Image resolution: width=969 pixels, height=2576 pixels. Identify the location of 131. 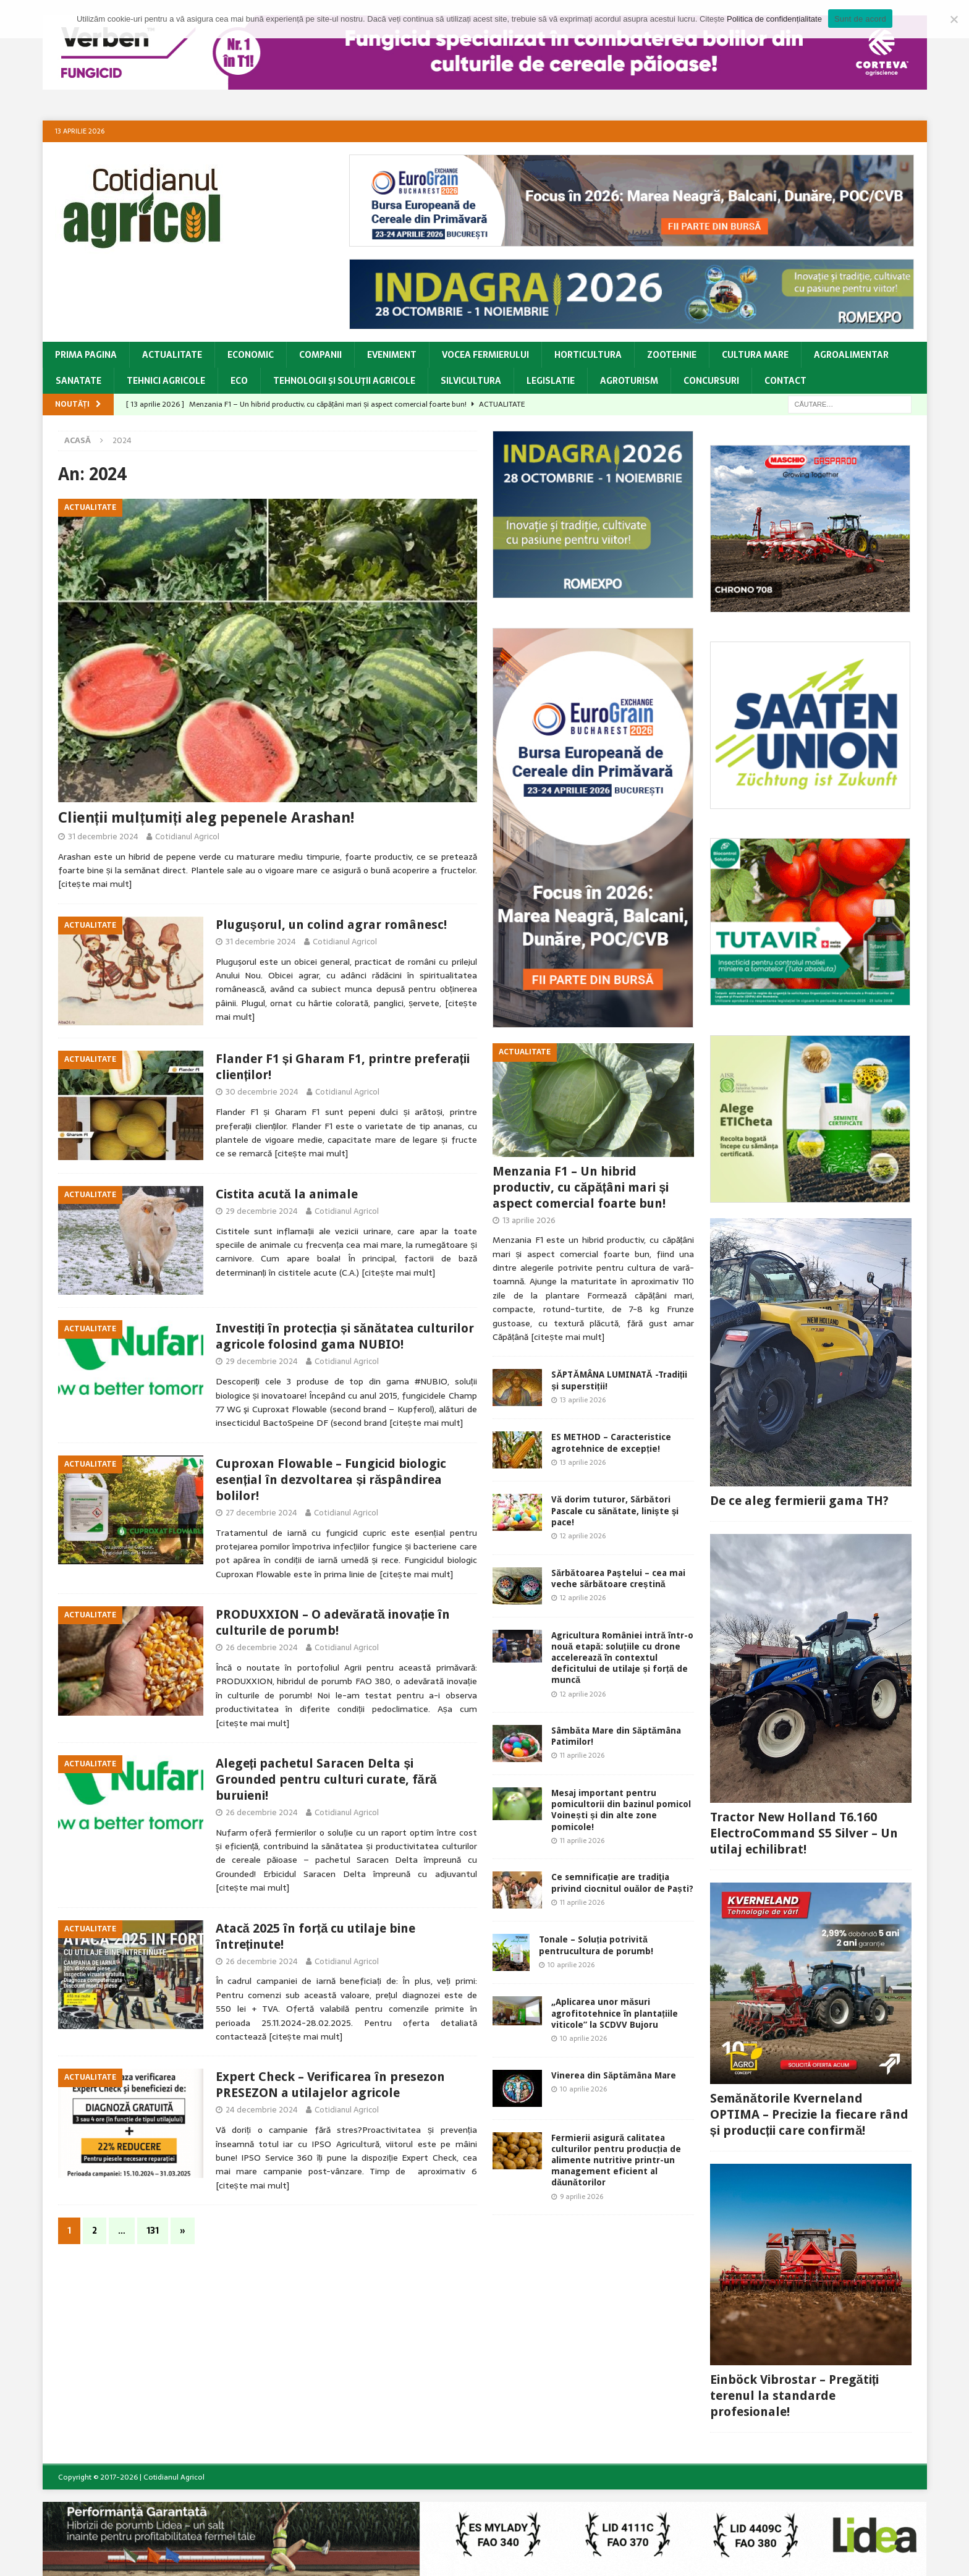
(152, 2230).